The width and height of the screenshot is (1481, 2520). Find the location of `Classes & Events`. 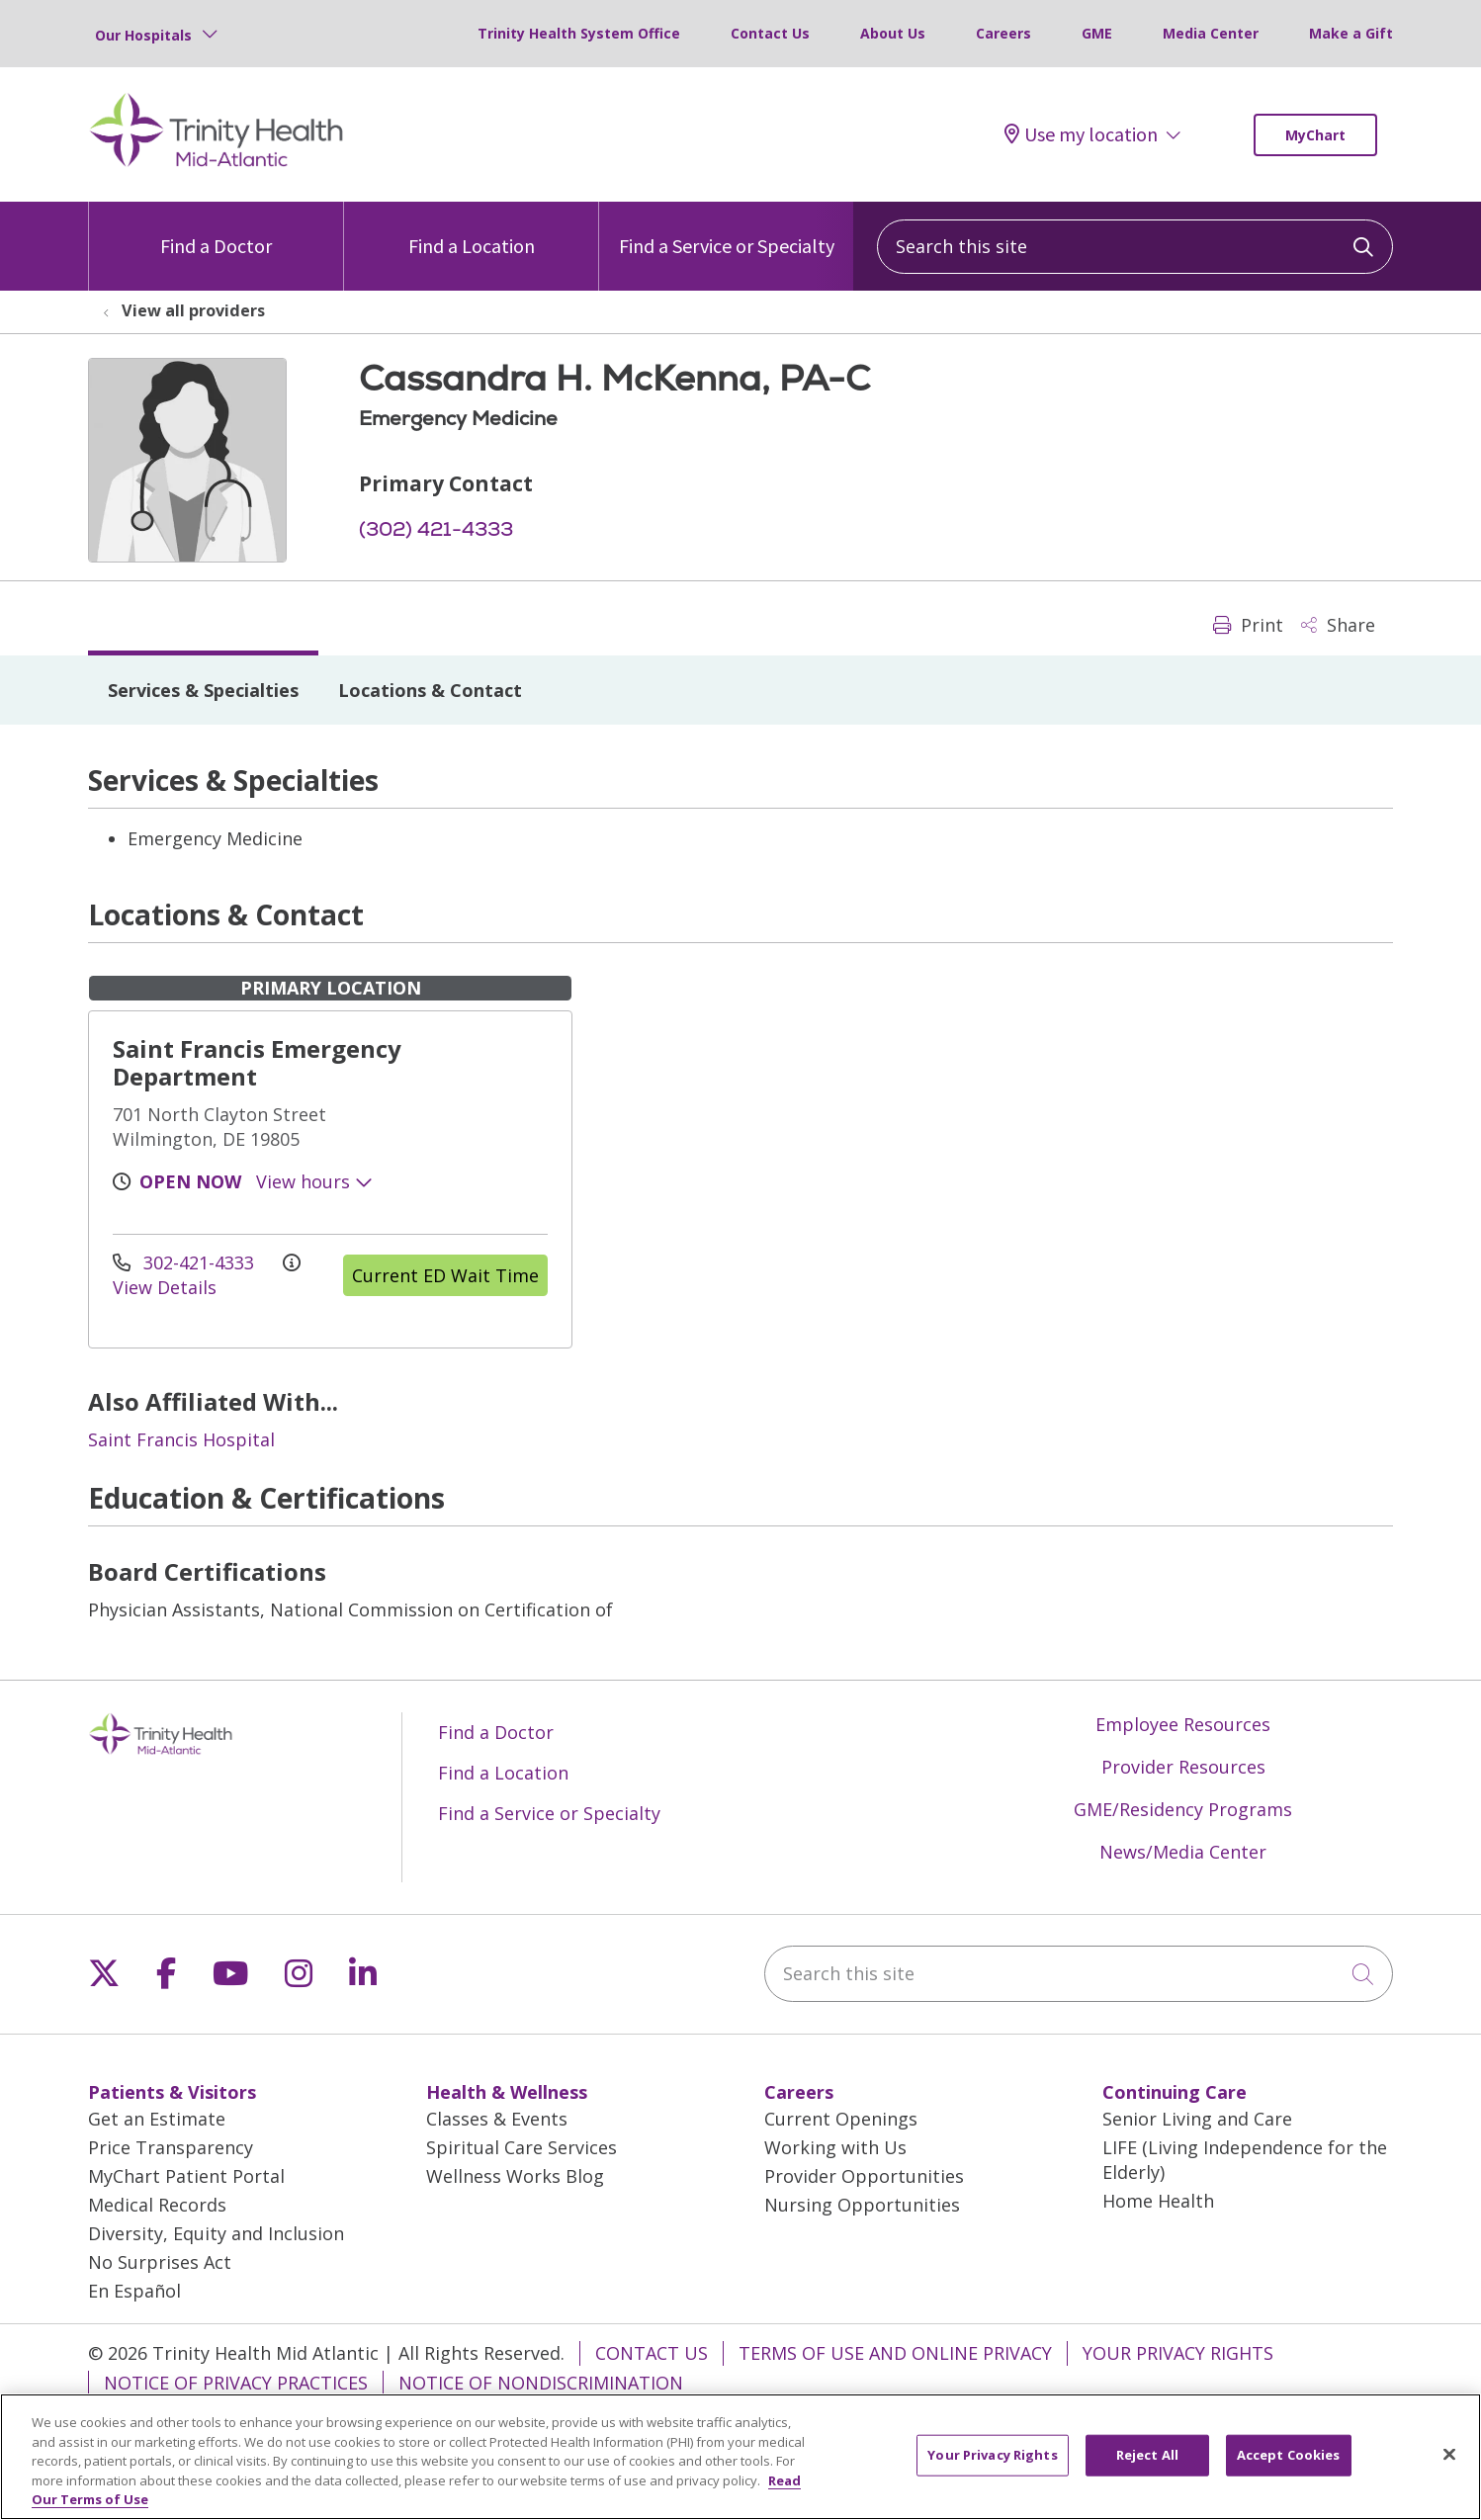

Classes & Events is located at coordinates (496, 2118).